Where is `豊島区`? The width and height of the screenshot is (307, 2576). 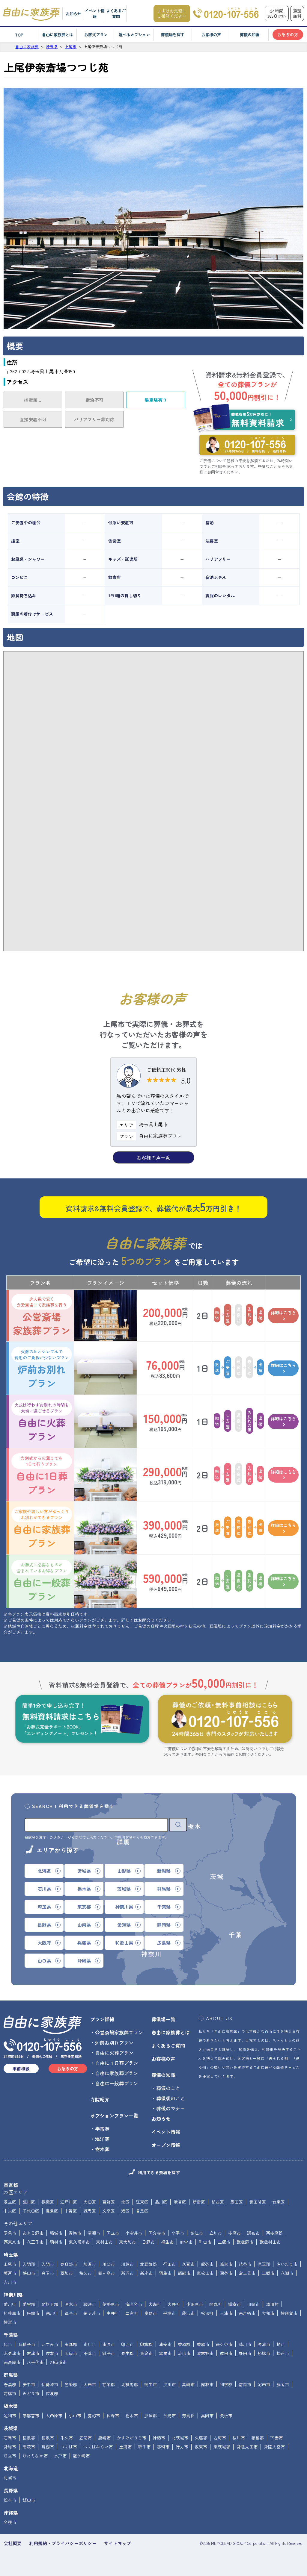 豊島区 is located at coordinates (52, 2211).